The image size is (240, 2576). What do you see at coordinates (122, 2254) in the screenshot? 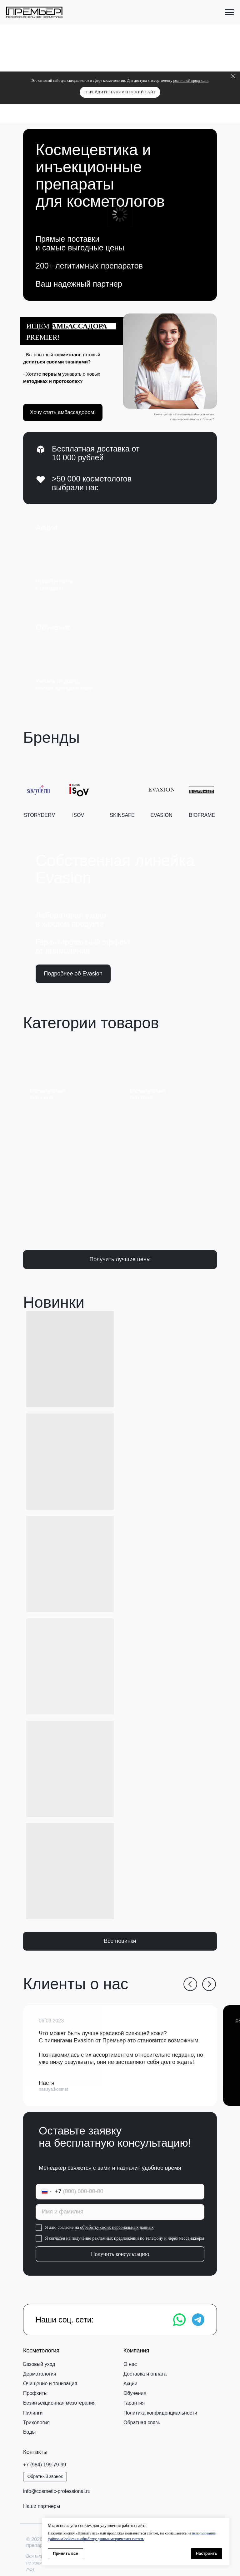
I see `Получить консультацию` at bounding box center [122, 2254].